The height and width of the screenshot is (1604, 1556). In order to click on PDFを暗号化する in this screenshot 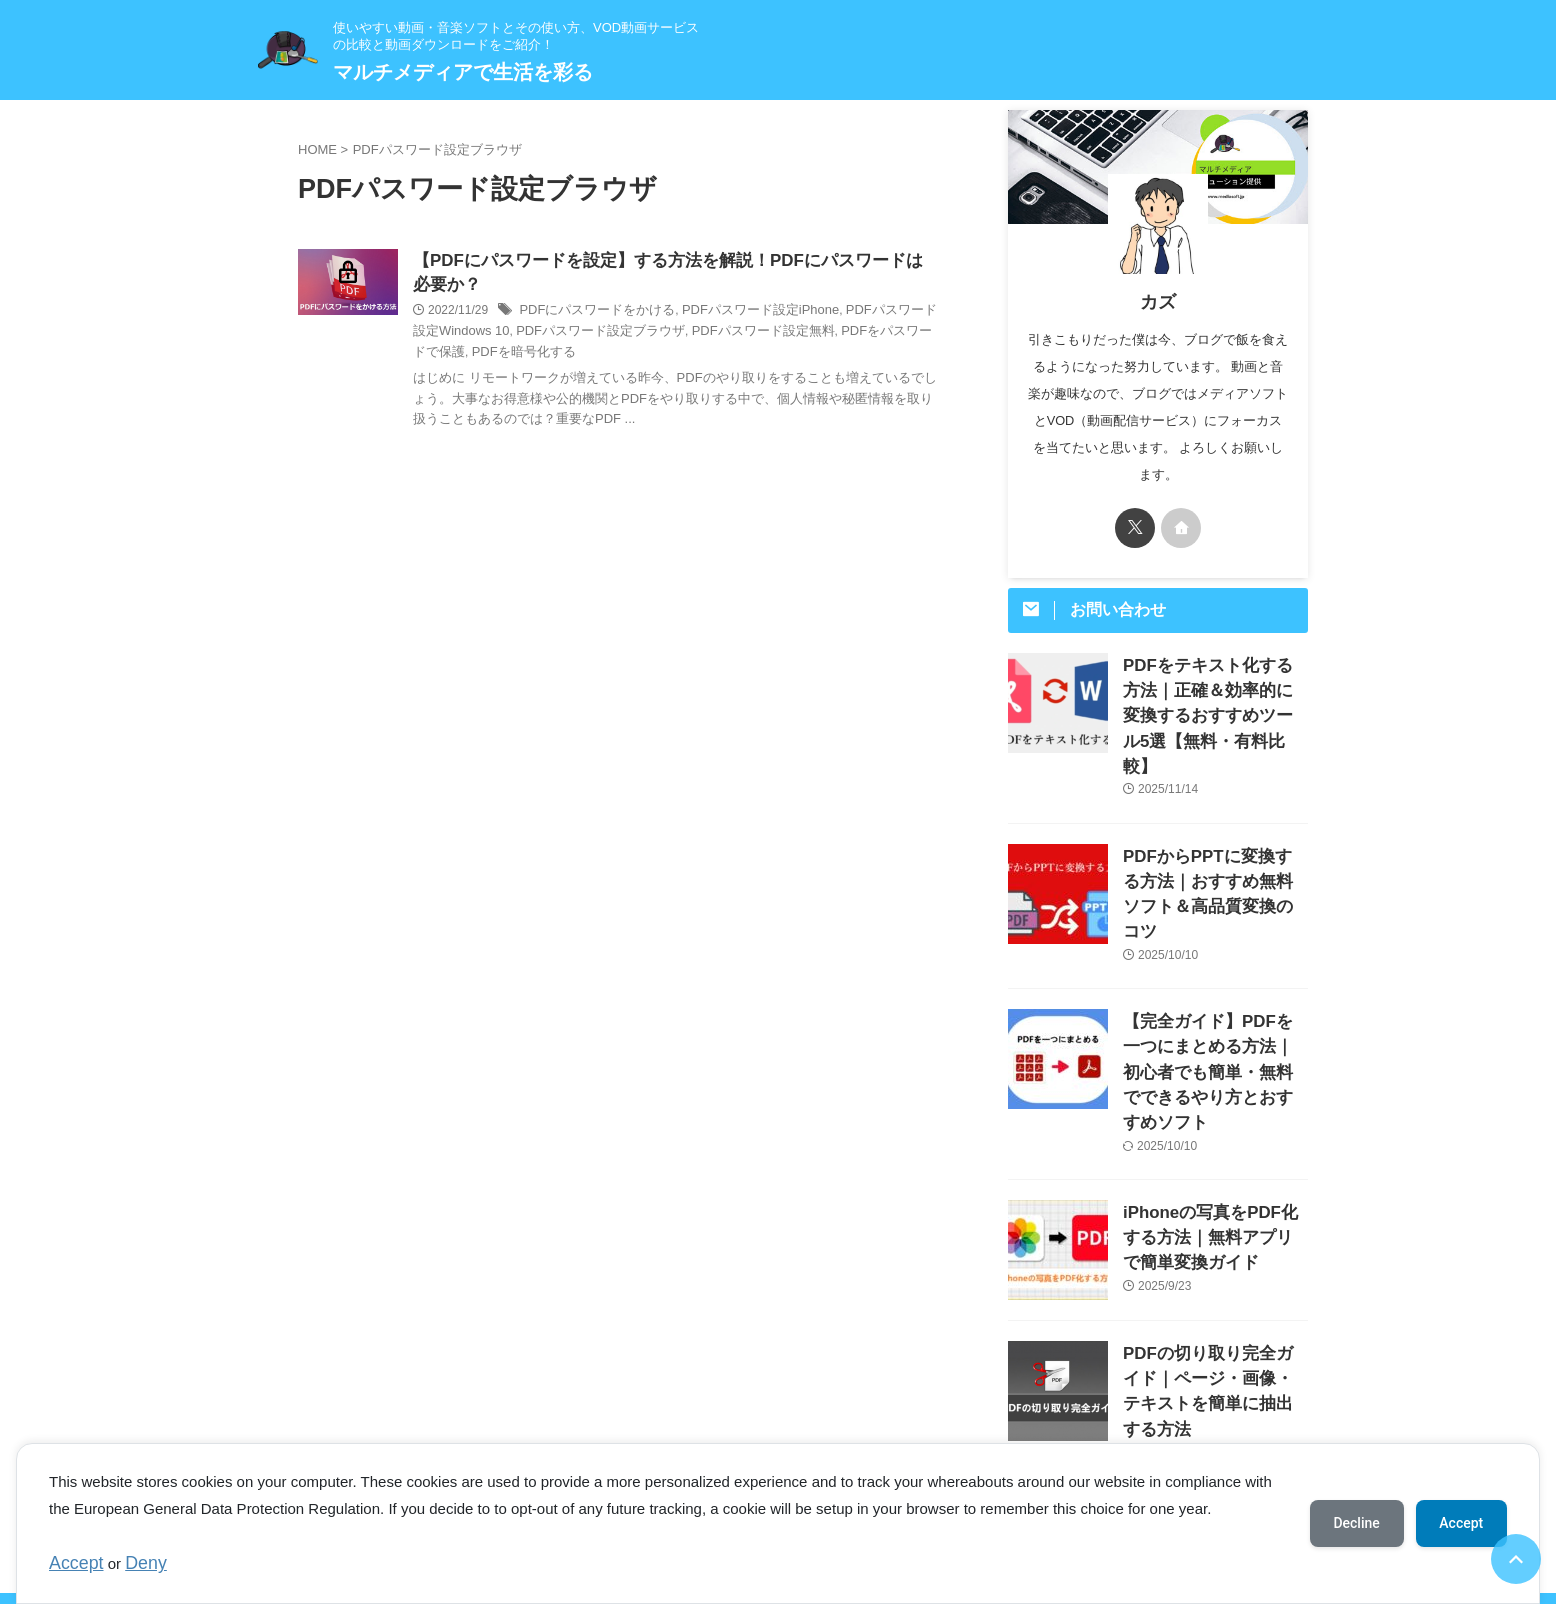, I will do `click(461, 355)`.